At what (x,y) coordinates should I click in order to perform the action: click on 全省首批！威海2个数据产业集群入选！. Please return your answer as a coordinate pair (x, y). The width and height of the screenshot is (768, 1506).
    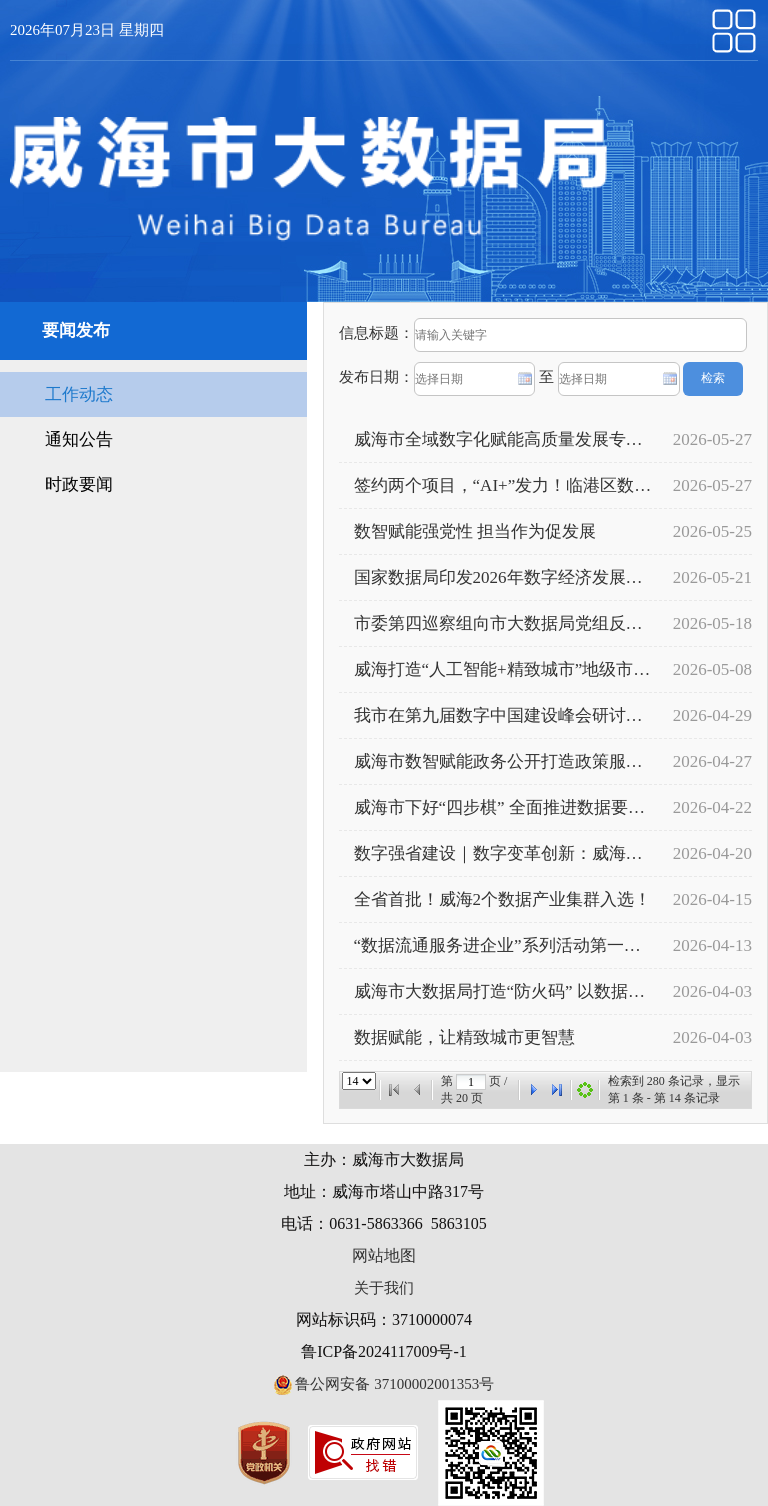
    Looking at the image, I should click on (503, 899).